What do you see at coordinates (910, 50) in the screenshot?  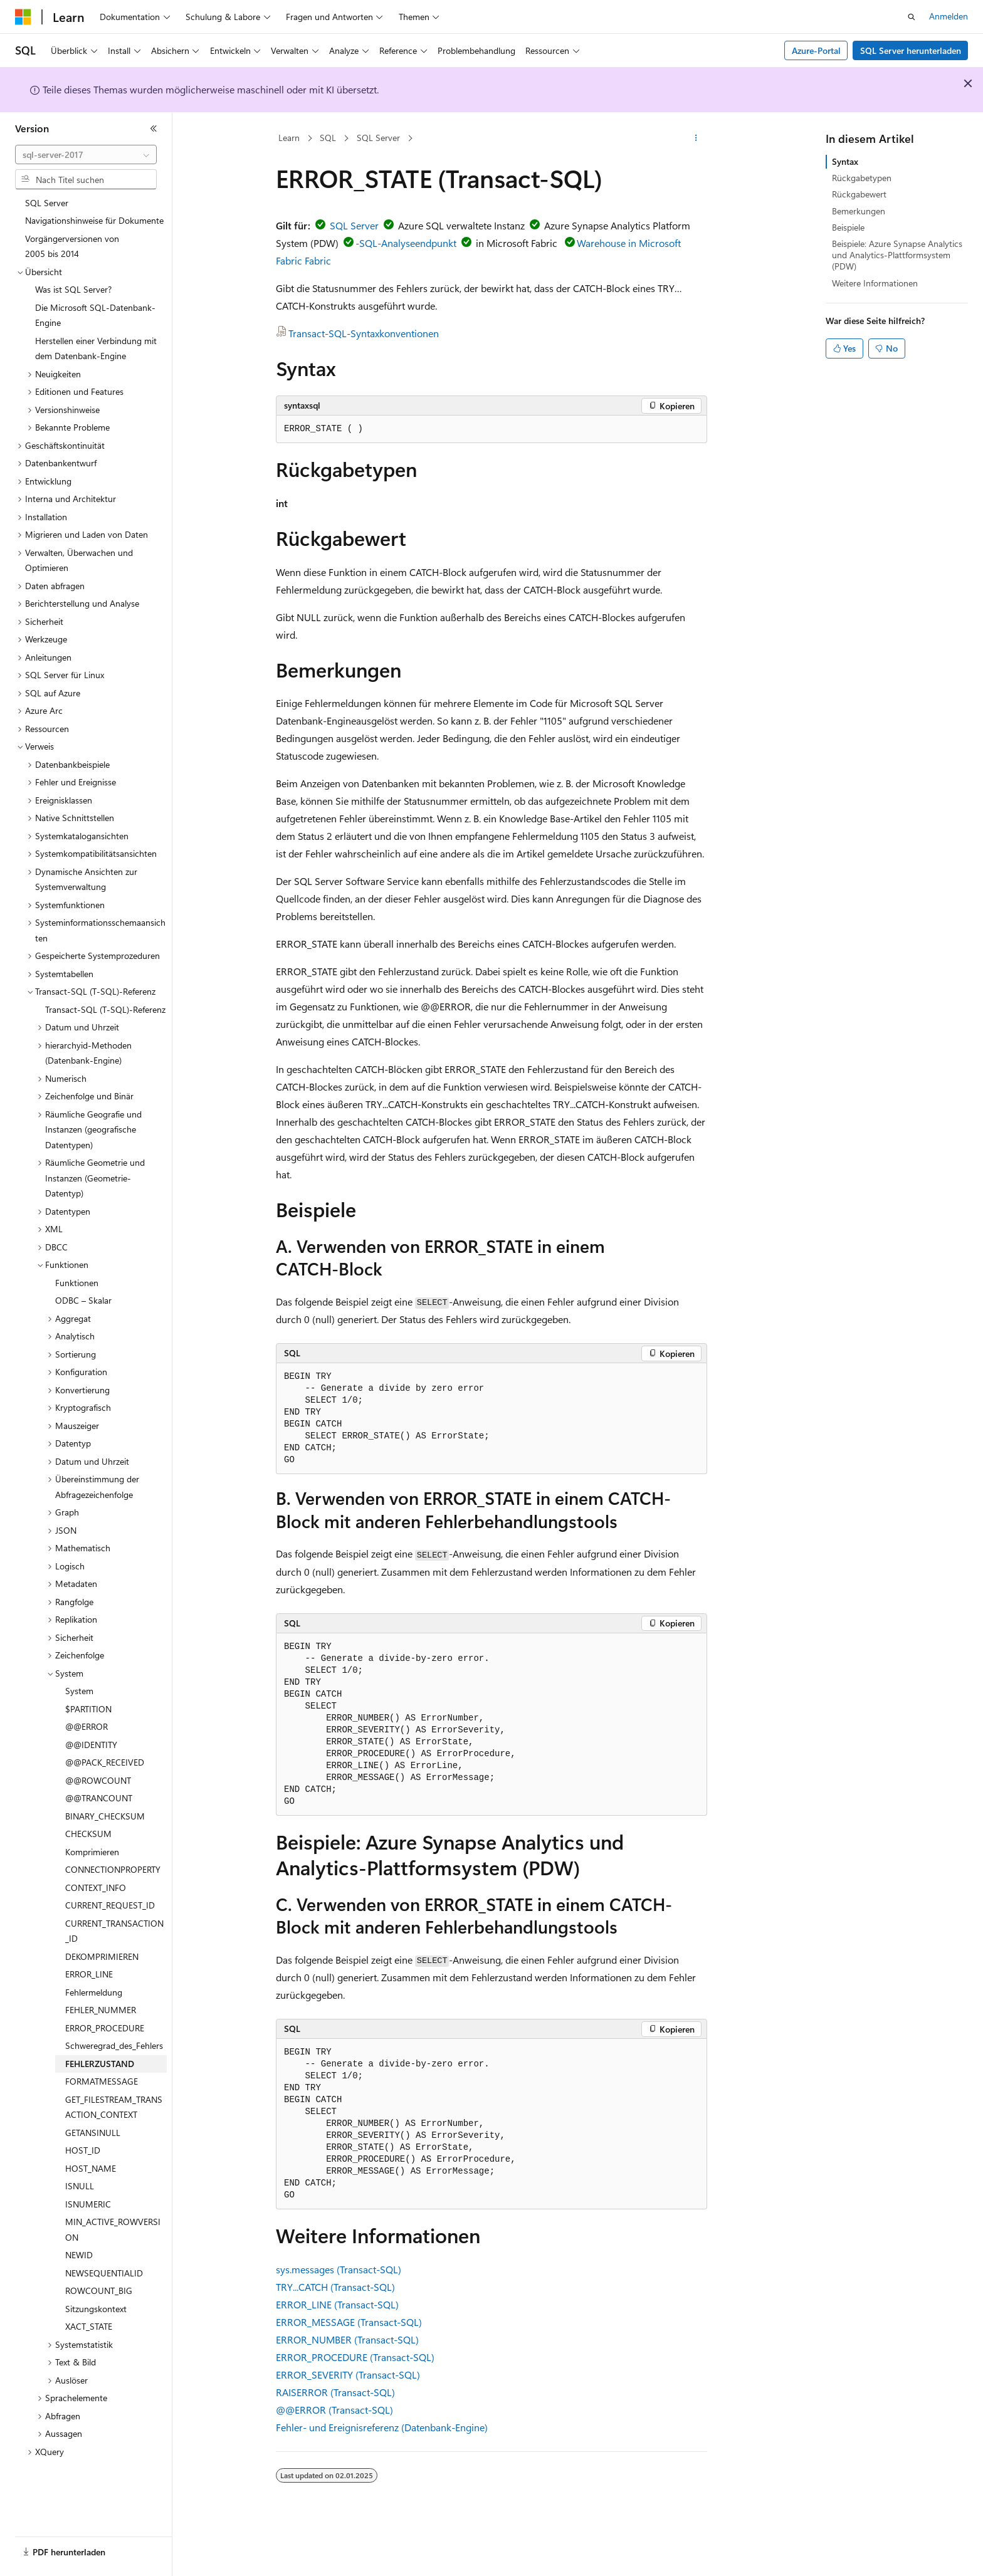 I see `SQL Server herunterladen` at bounding box center [910, 50].